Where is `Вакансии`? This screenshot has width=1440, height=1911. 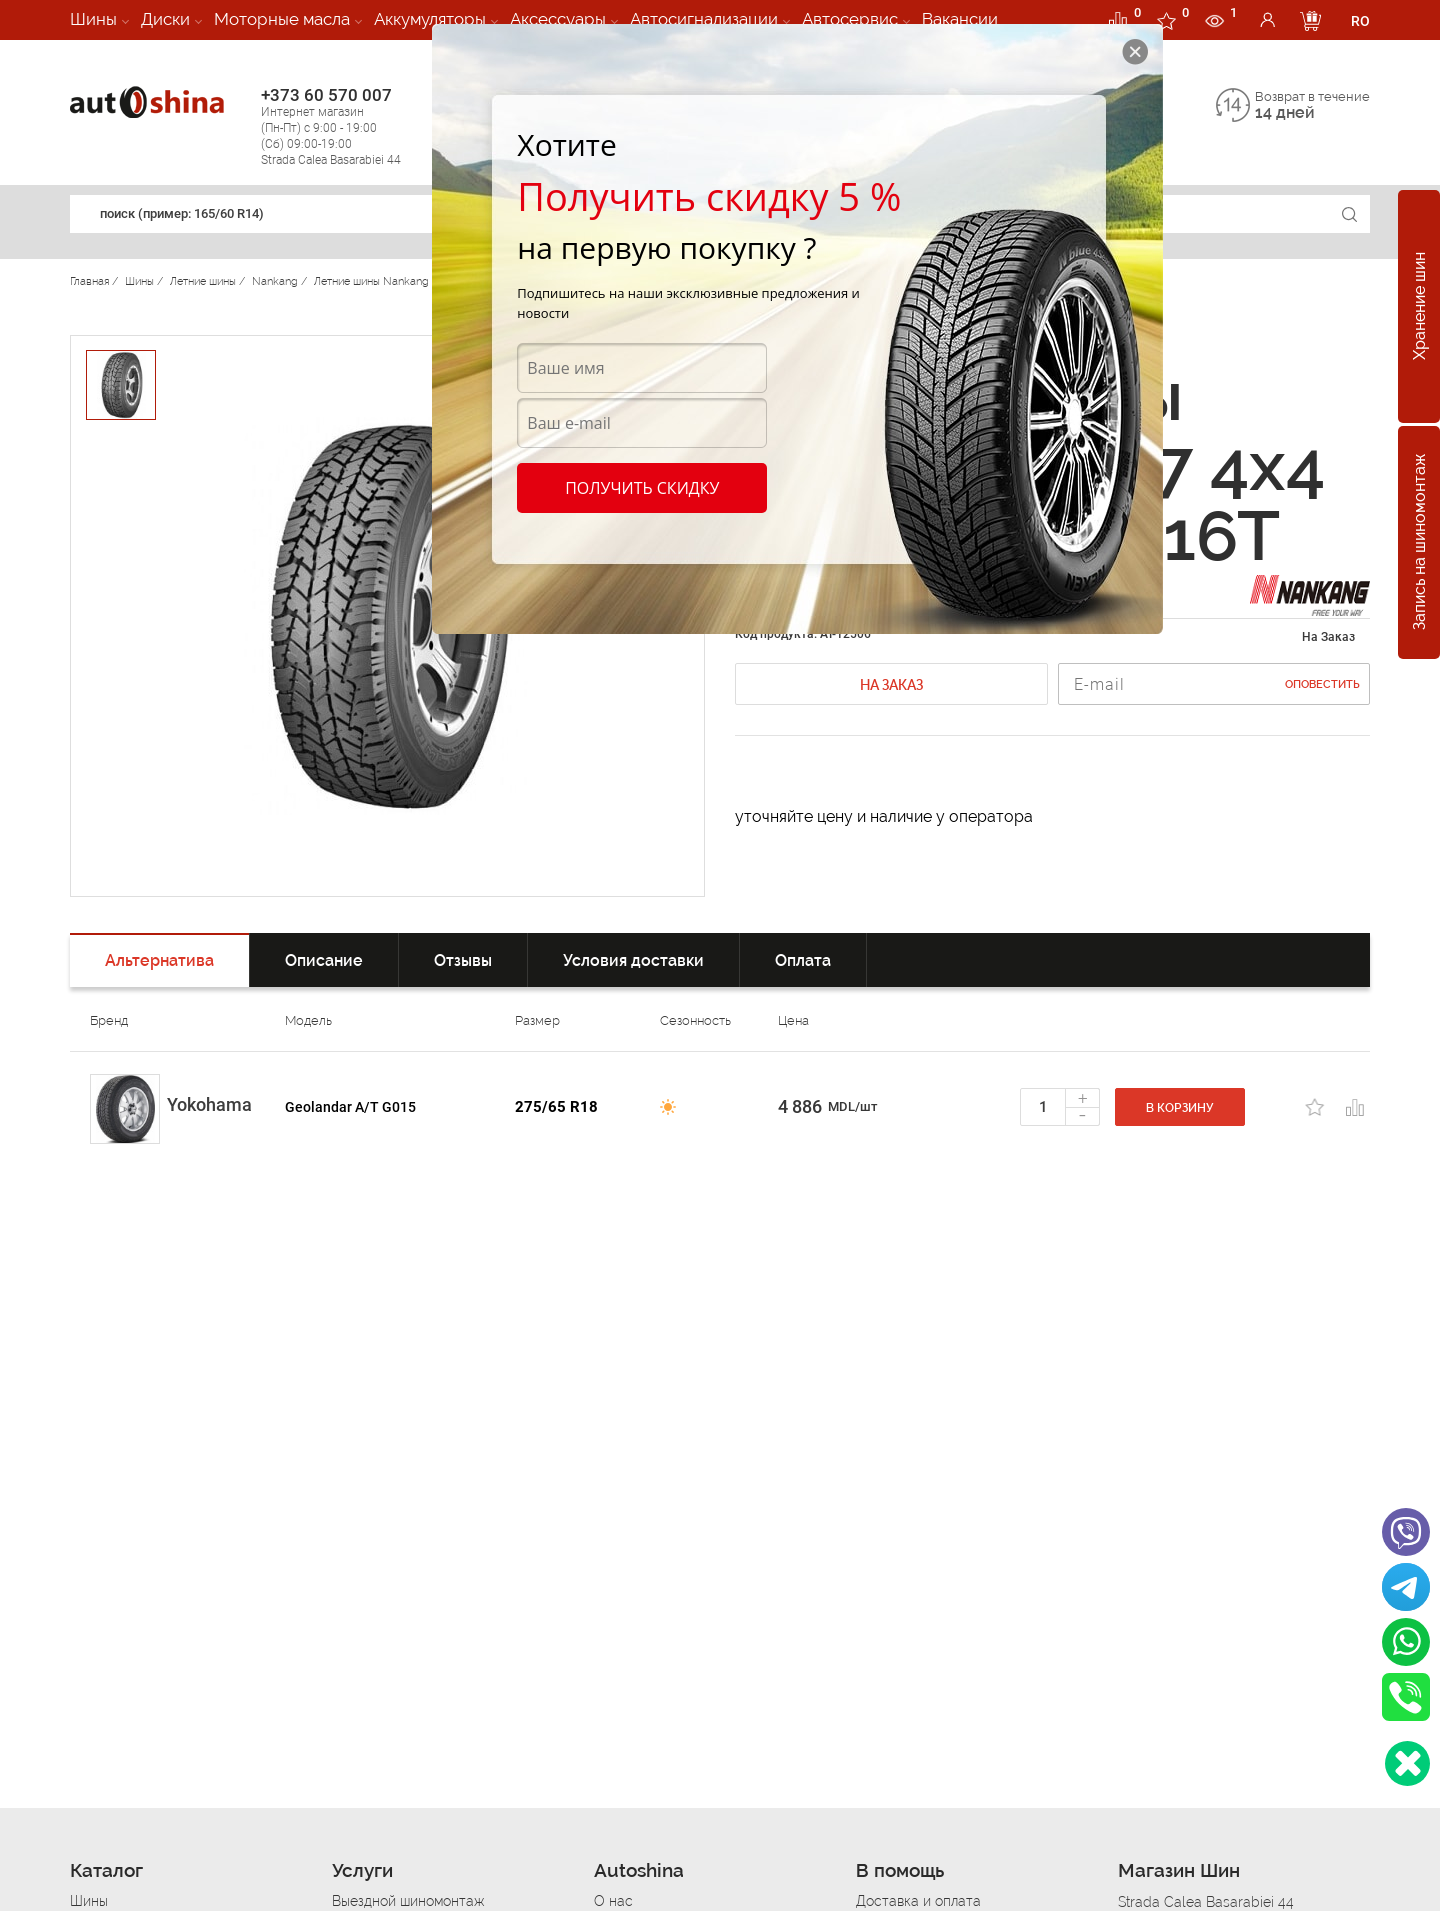 Вакансии is located at coordinates (960, 19).